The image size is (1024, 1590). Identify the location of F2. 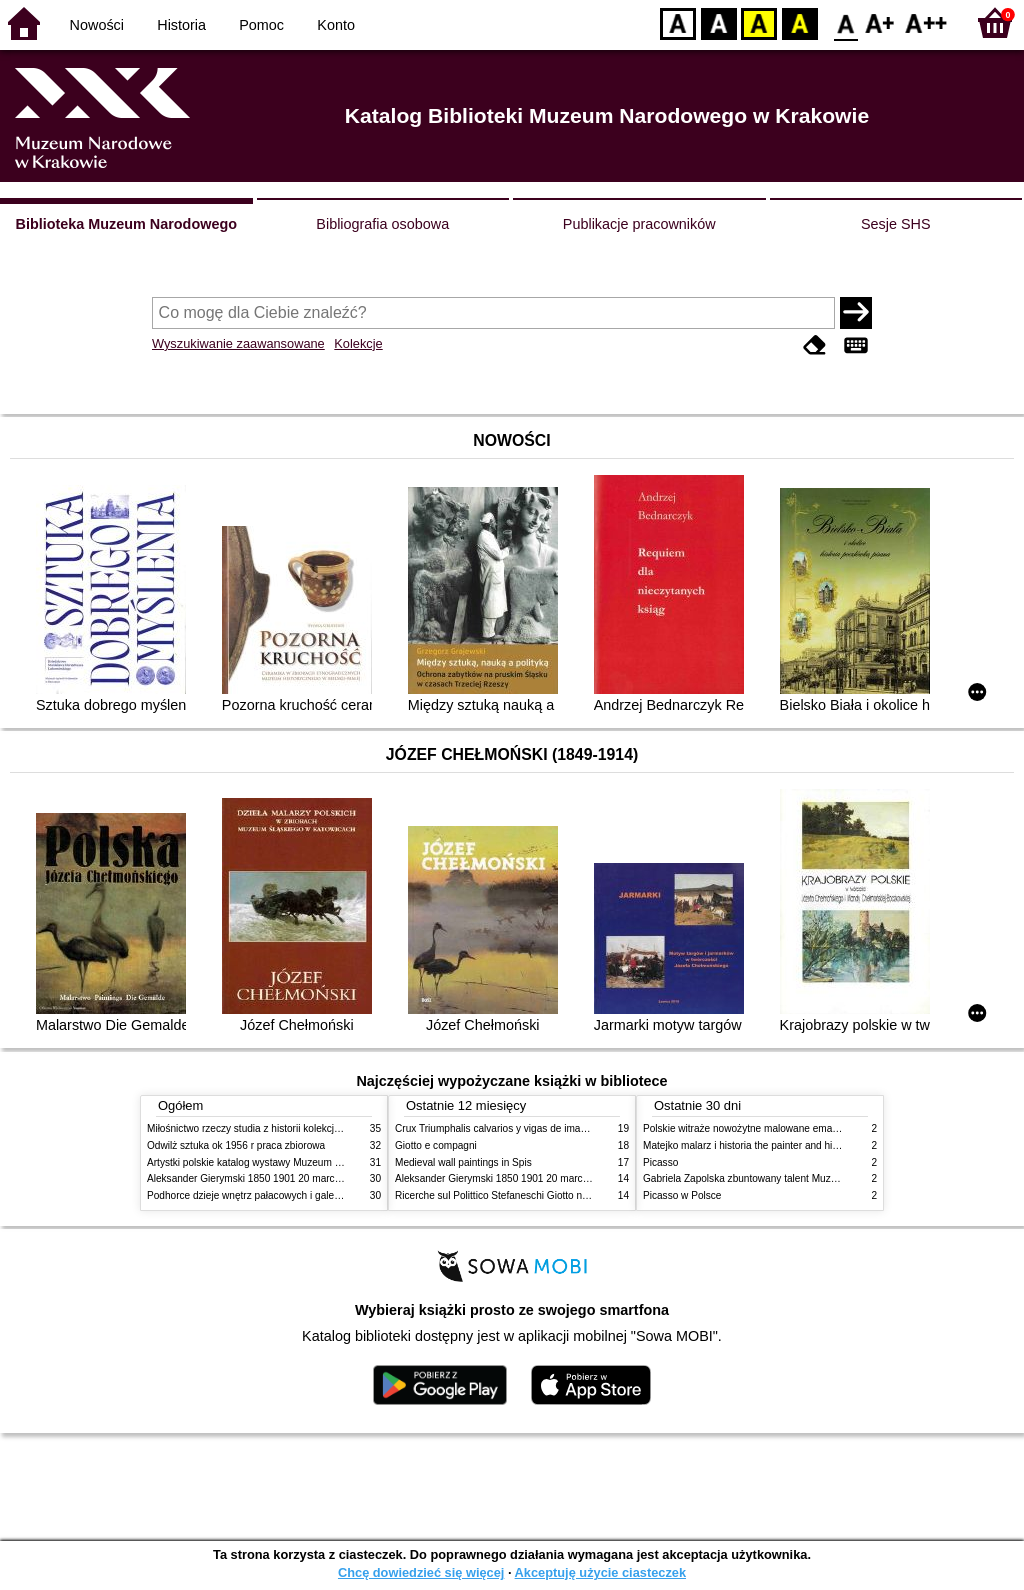
(926, 22).